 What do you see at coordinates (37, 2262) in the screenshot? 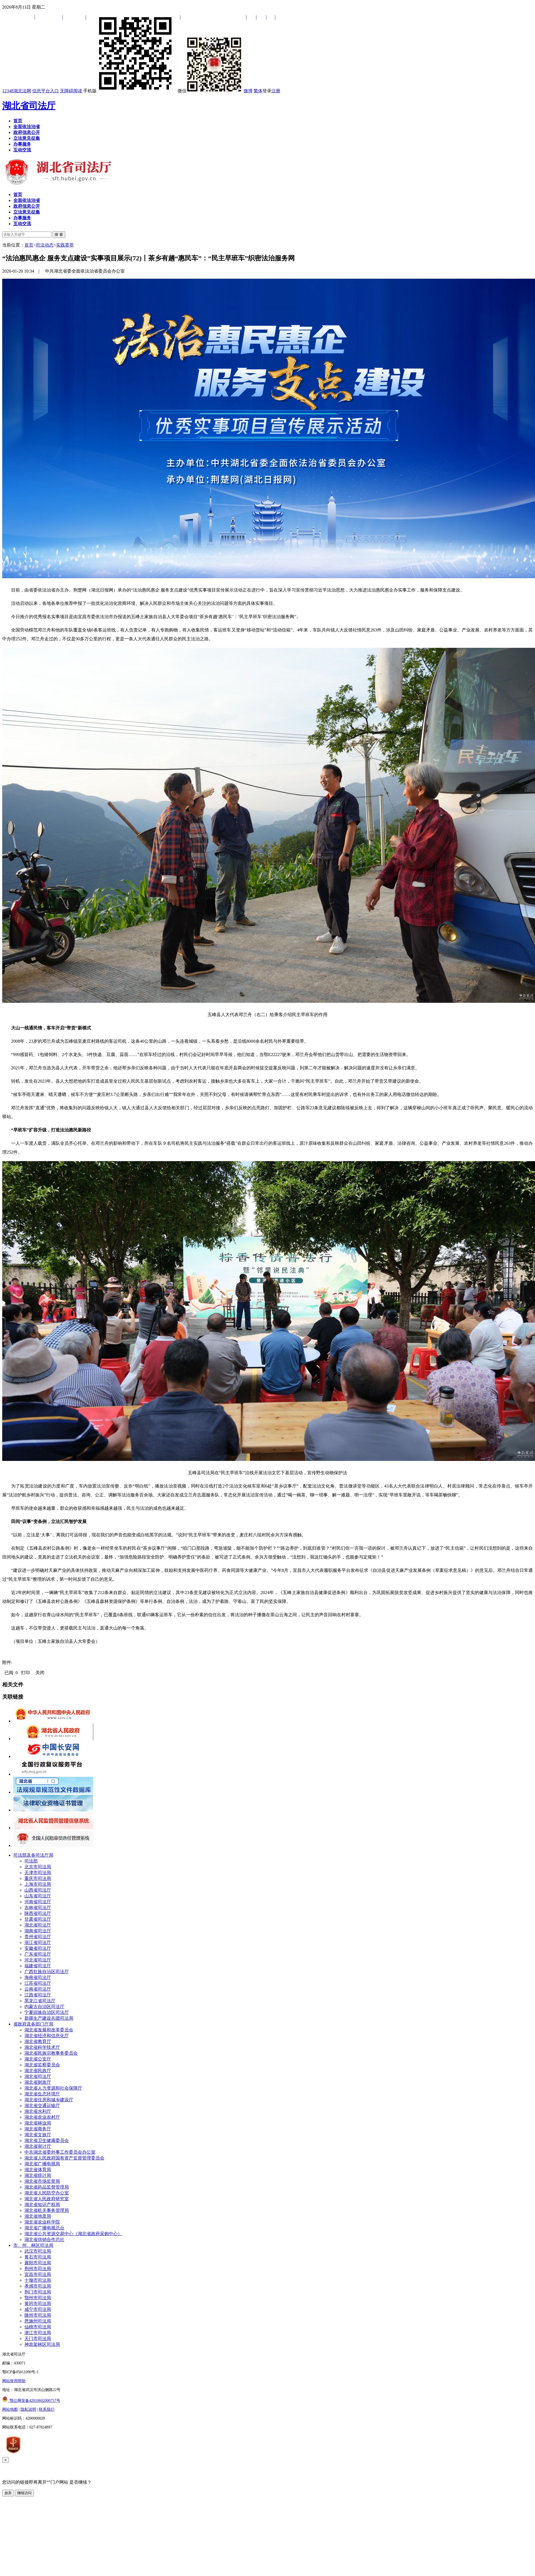
I see `襄阳市司法局` at bounding box center [37, 2262].